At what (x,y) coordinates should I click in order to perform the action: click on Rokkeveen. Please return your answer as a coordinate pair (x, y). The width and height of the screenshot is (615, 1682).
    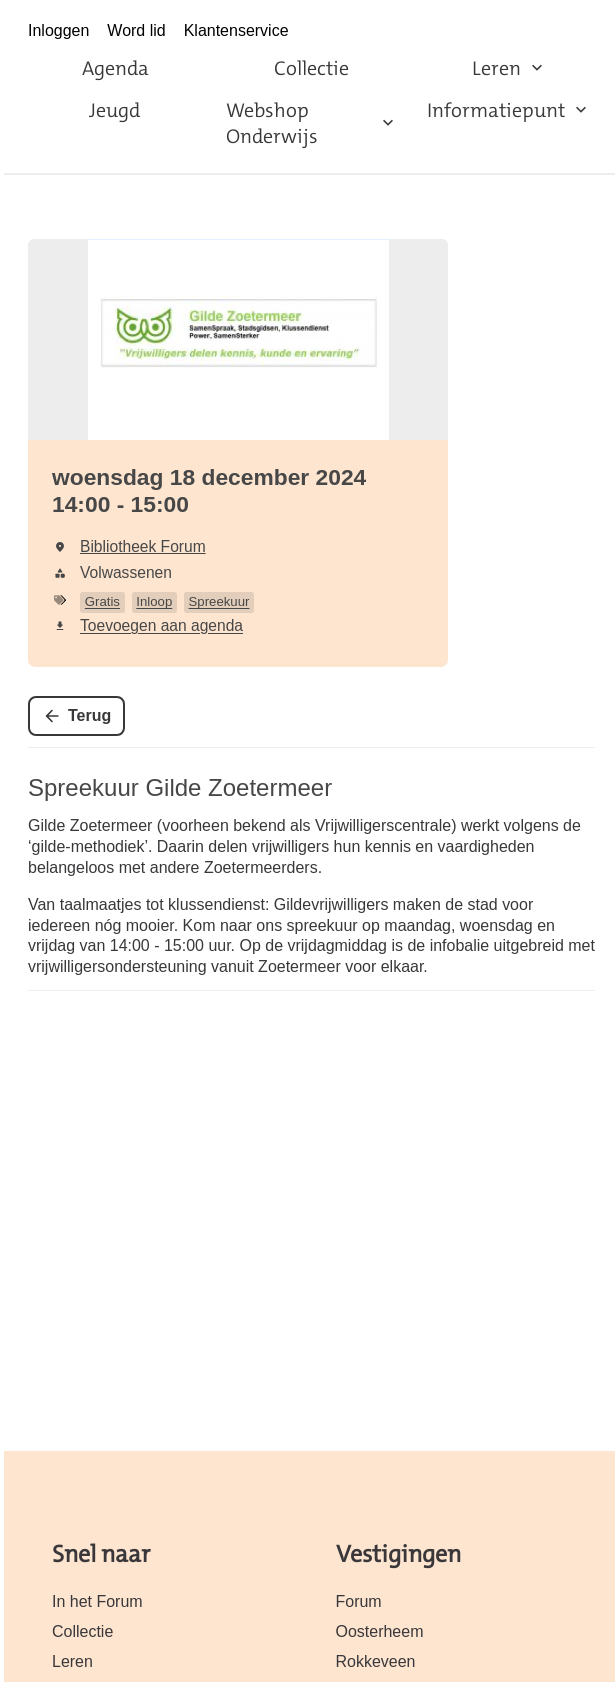
    Looking at the image, I should click on (376, 1661).